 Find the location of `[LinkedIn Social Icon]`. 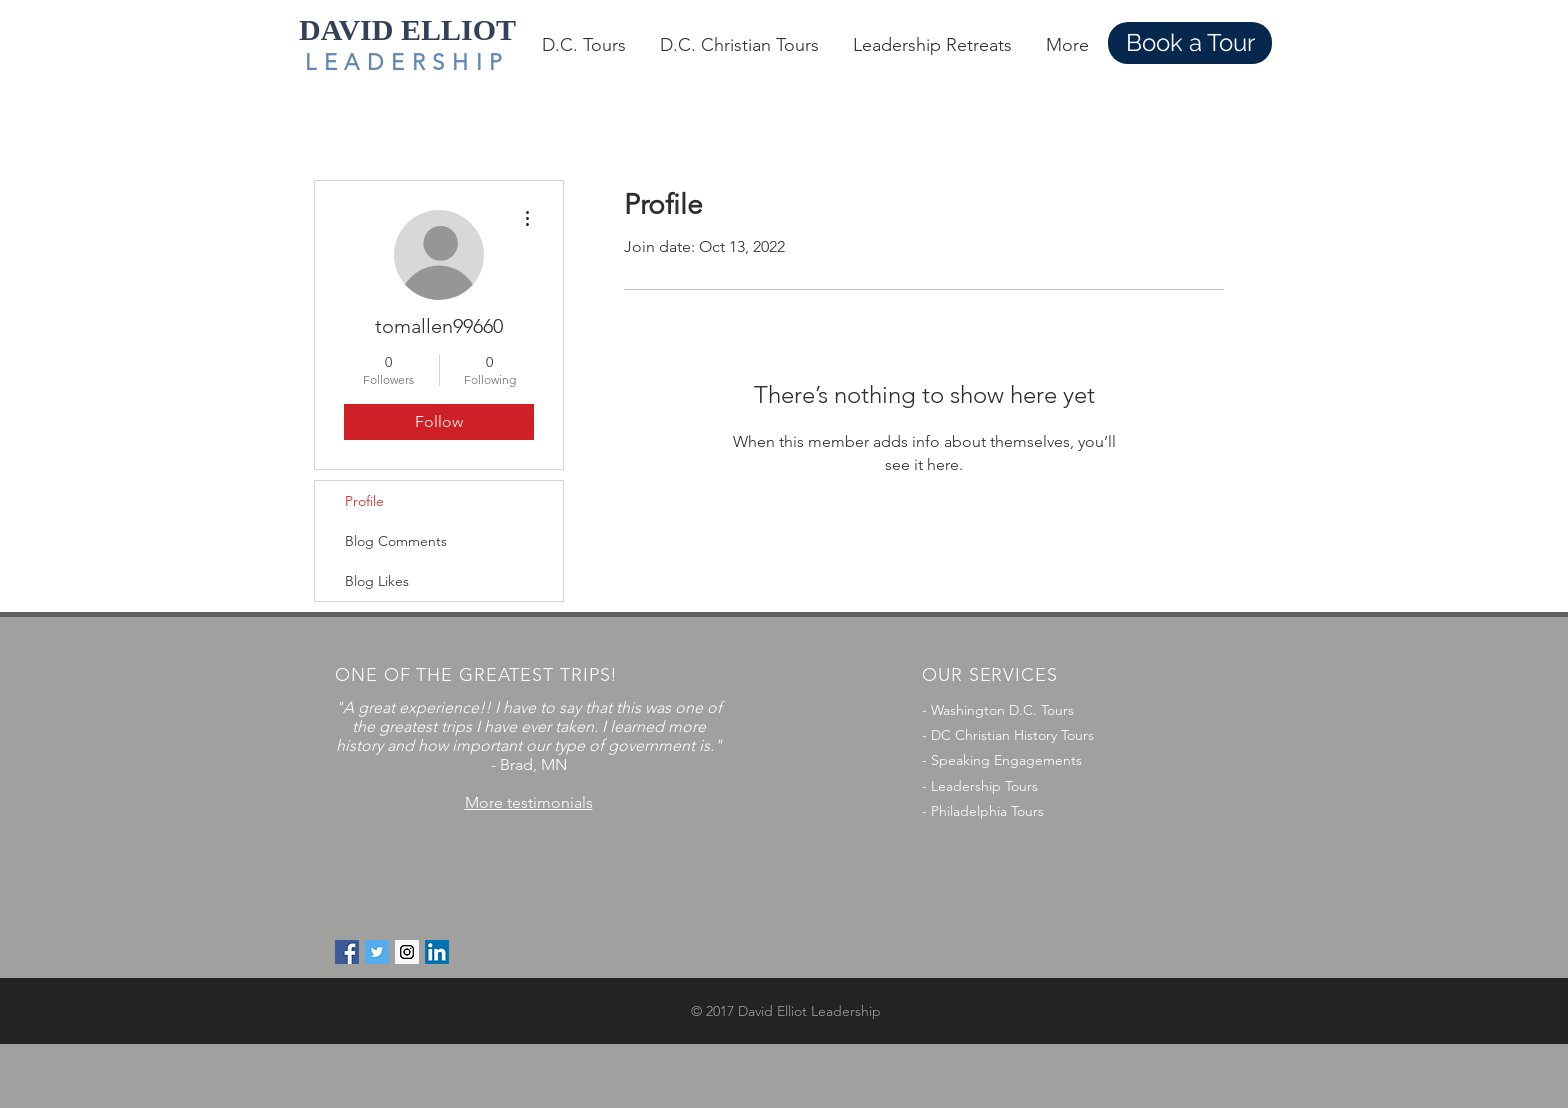

[LinkedIn Social Icon] is located at coordinates (437, 952).